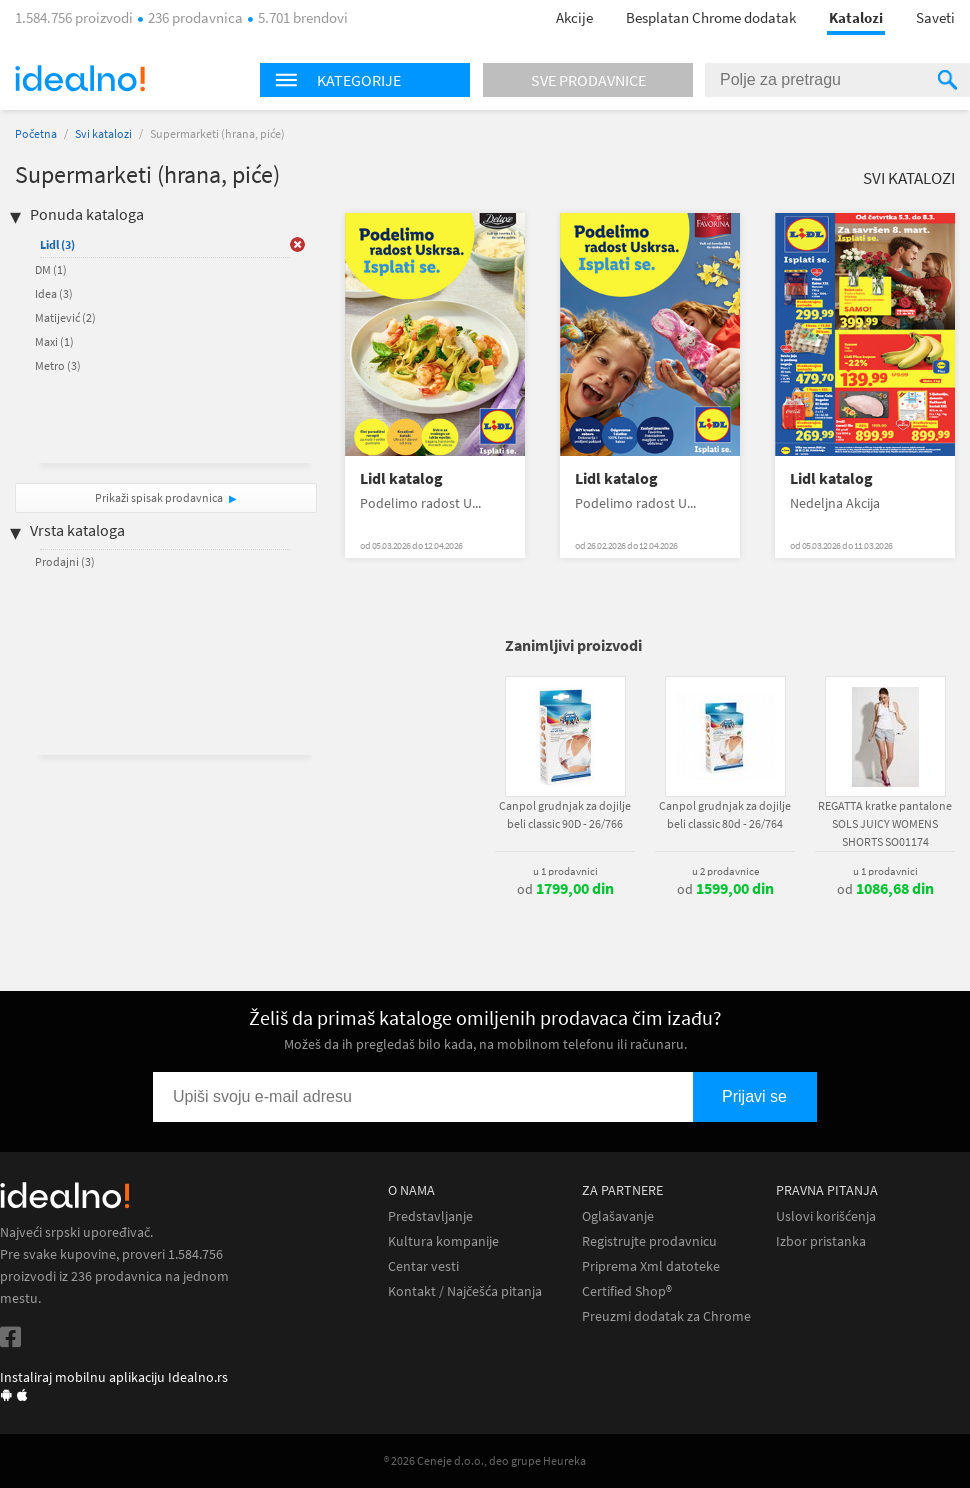  What do you see at coordinates (159, 497) in the screenshot?
I see `Prikaži spisak prodavnica` at bounding box center [159, 497].